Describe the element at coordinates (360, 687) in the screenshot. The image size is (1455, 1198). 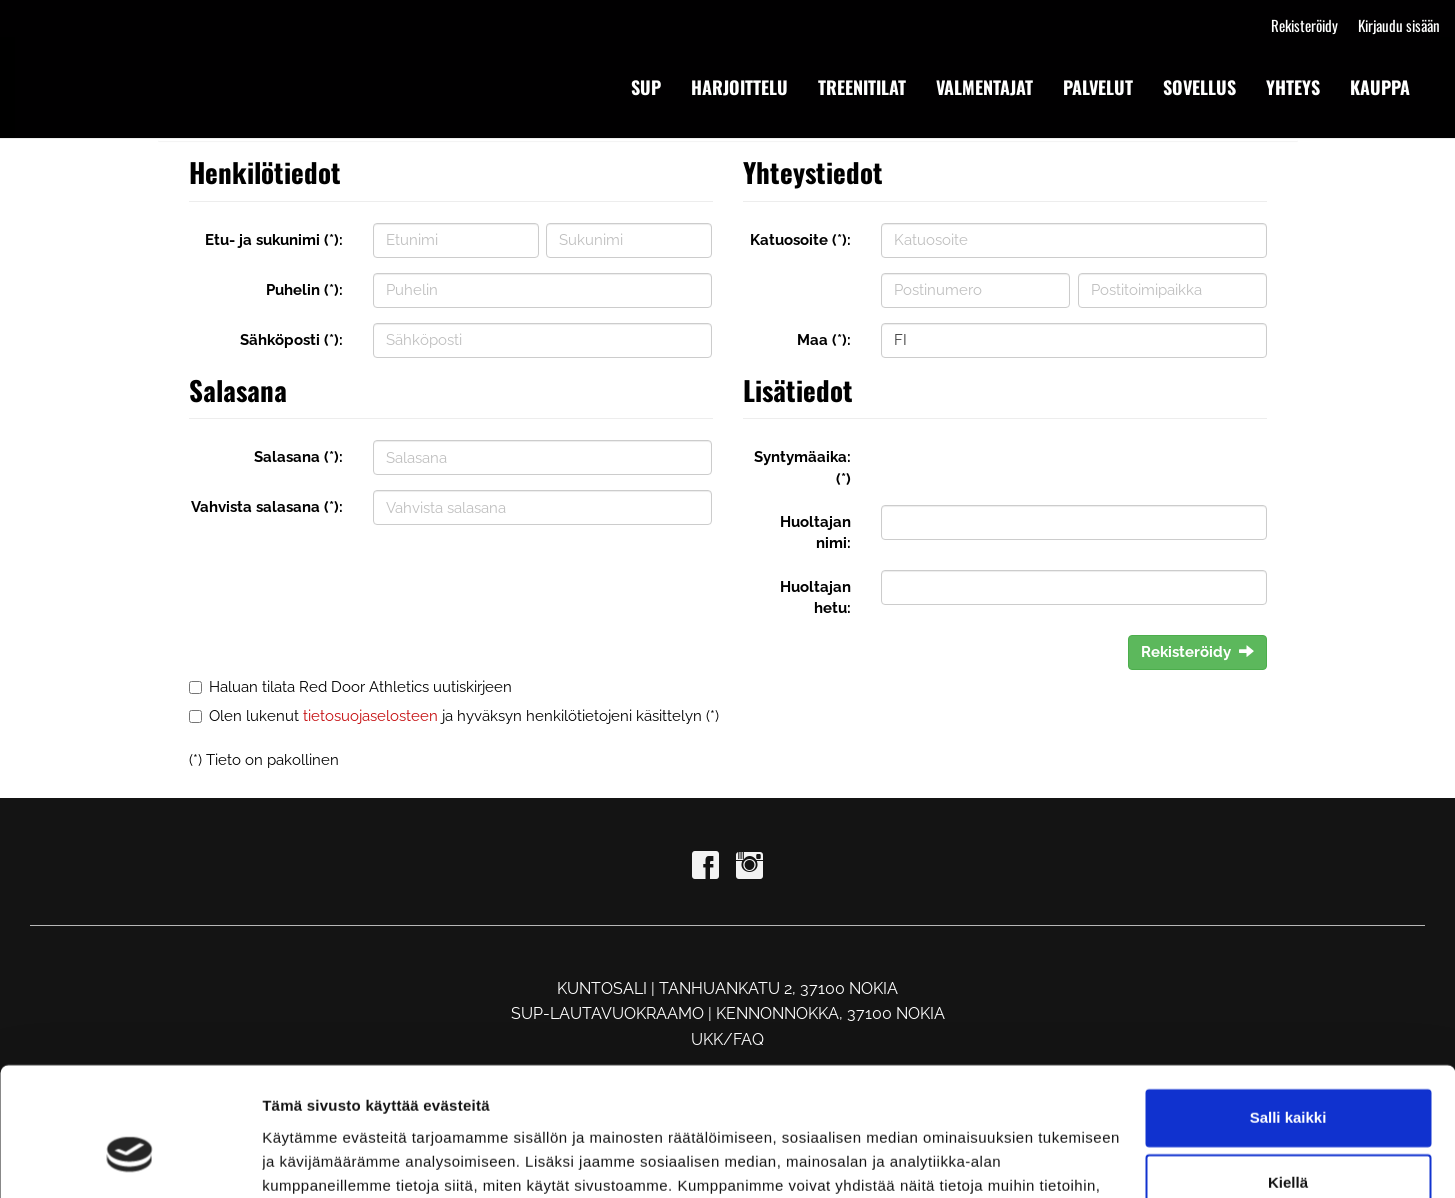
I see `Haluan tilata Red Door Athletics uutiskirjeen` at that location.